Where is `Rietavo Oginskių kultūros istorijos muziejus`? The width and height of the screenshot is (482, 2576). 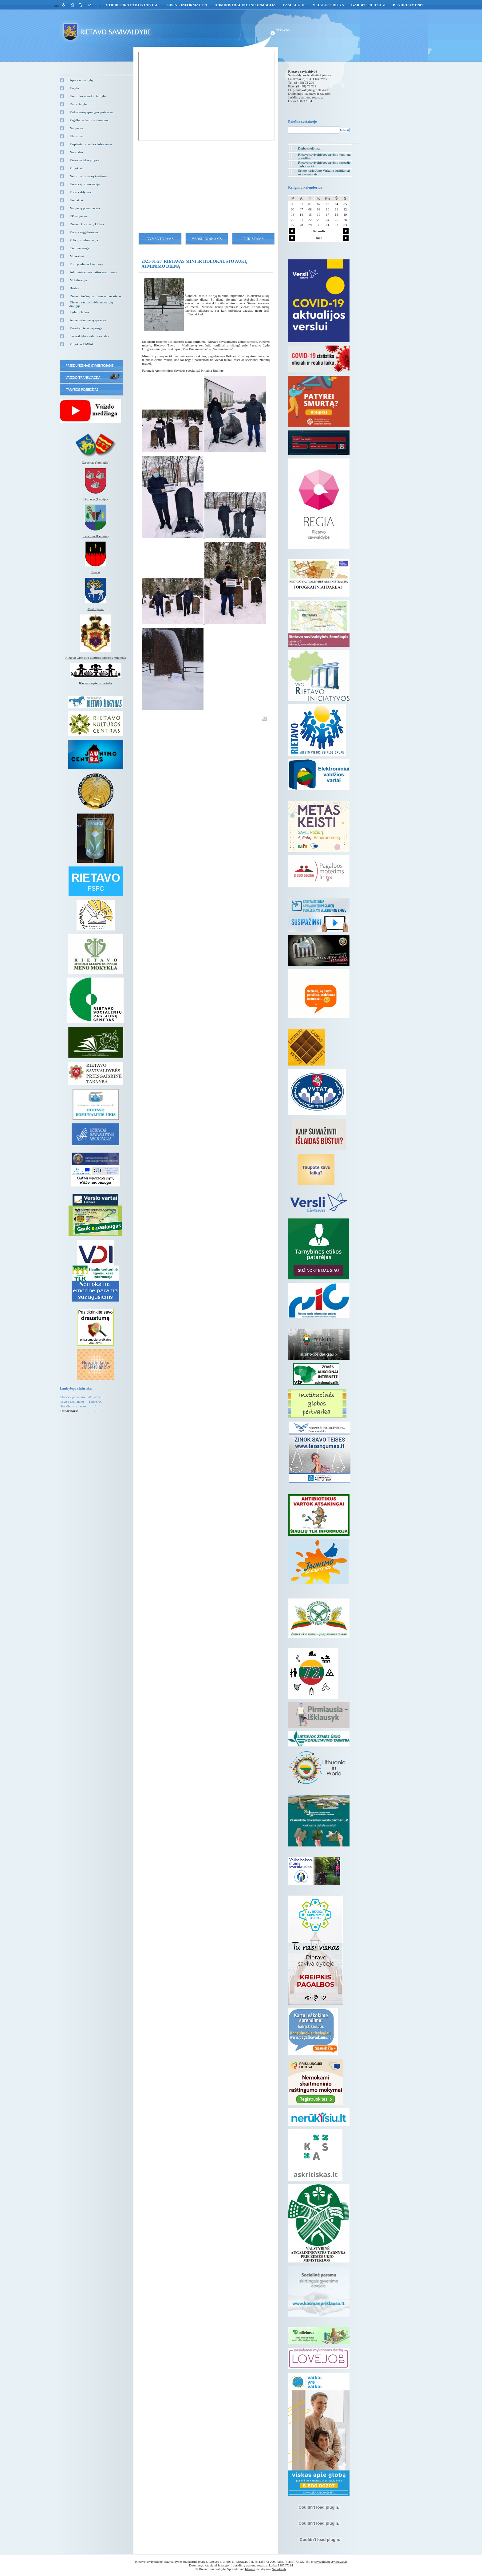
Rietavo Oginskių kultūros istorijos muziejus is located at coordinates (95, 657).